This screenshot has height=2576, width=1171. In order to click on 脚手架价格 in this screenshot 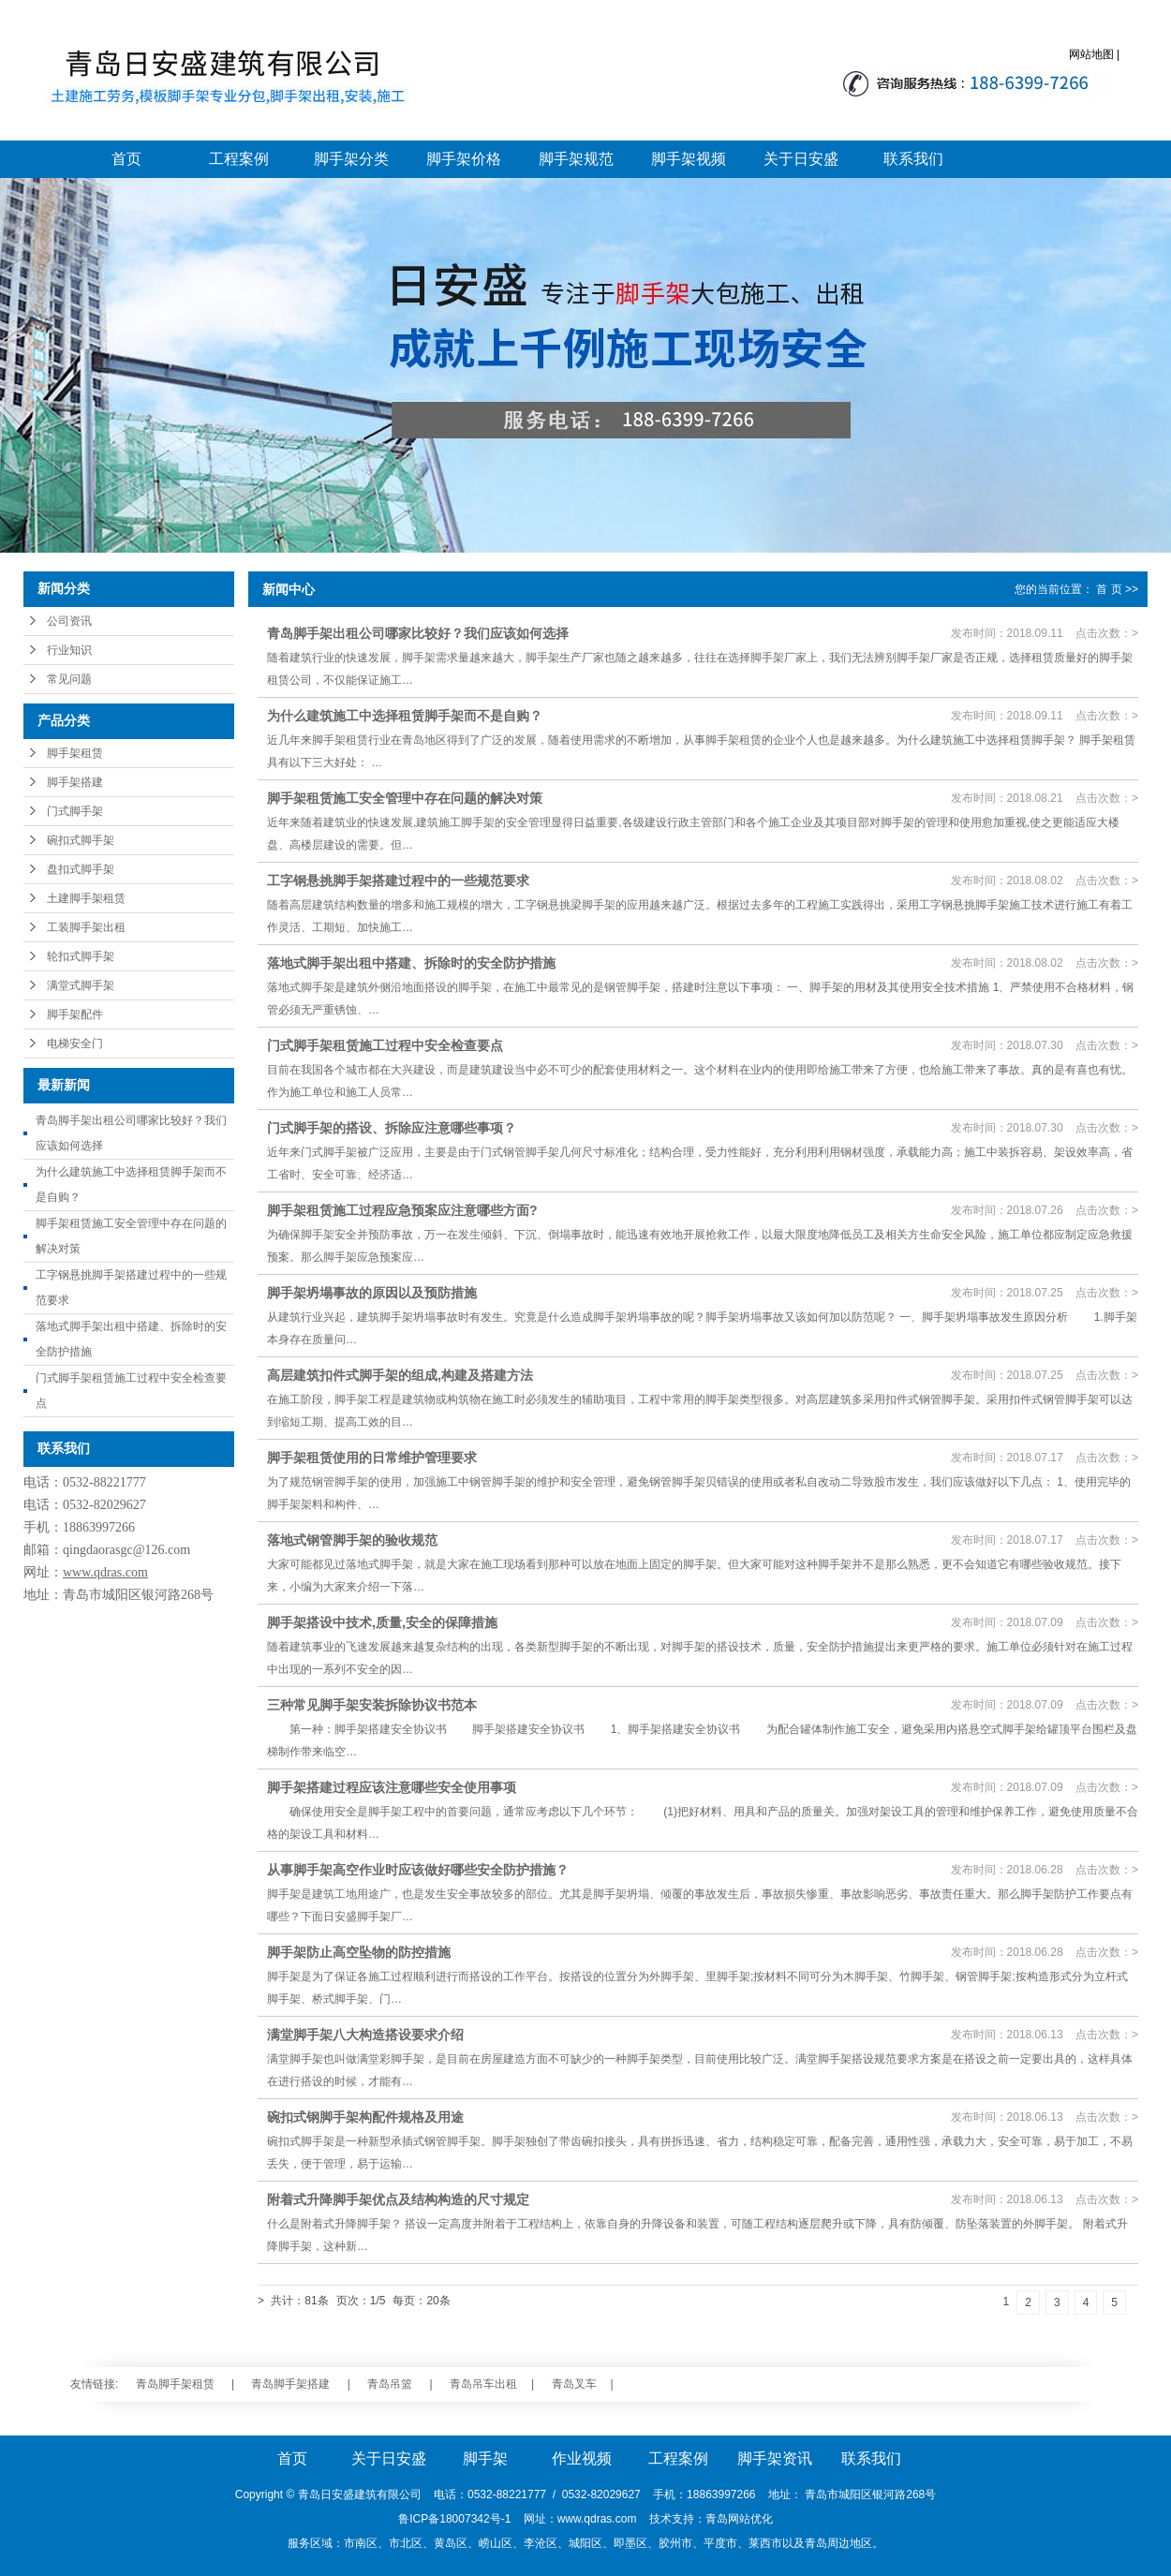, I will do `click(463, 159)`.